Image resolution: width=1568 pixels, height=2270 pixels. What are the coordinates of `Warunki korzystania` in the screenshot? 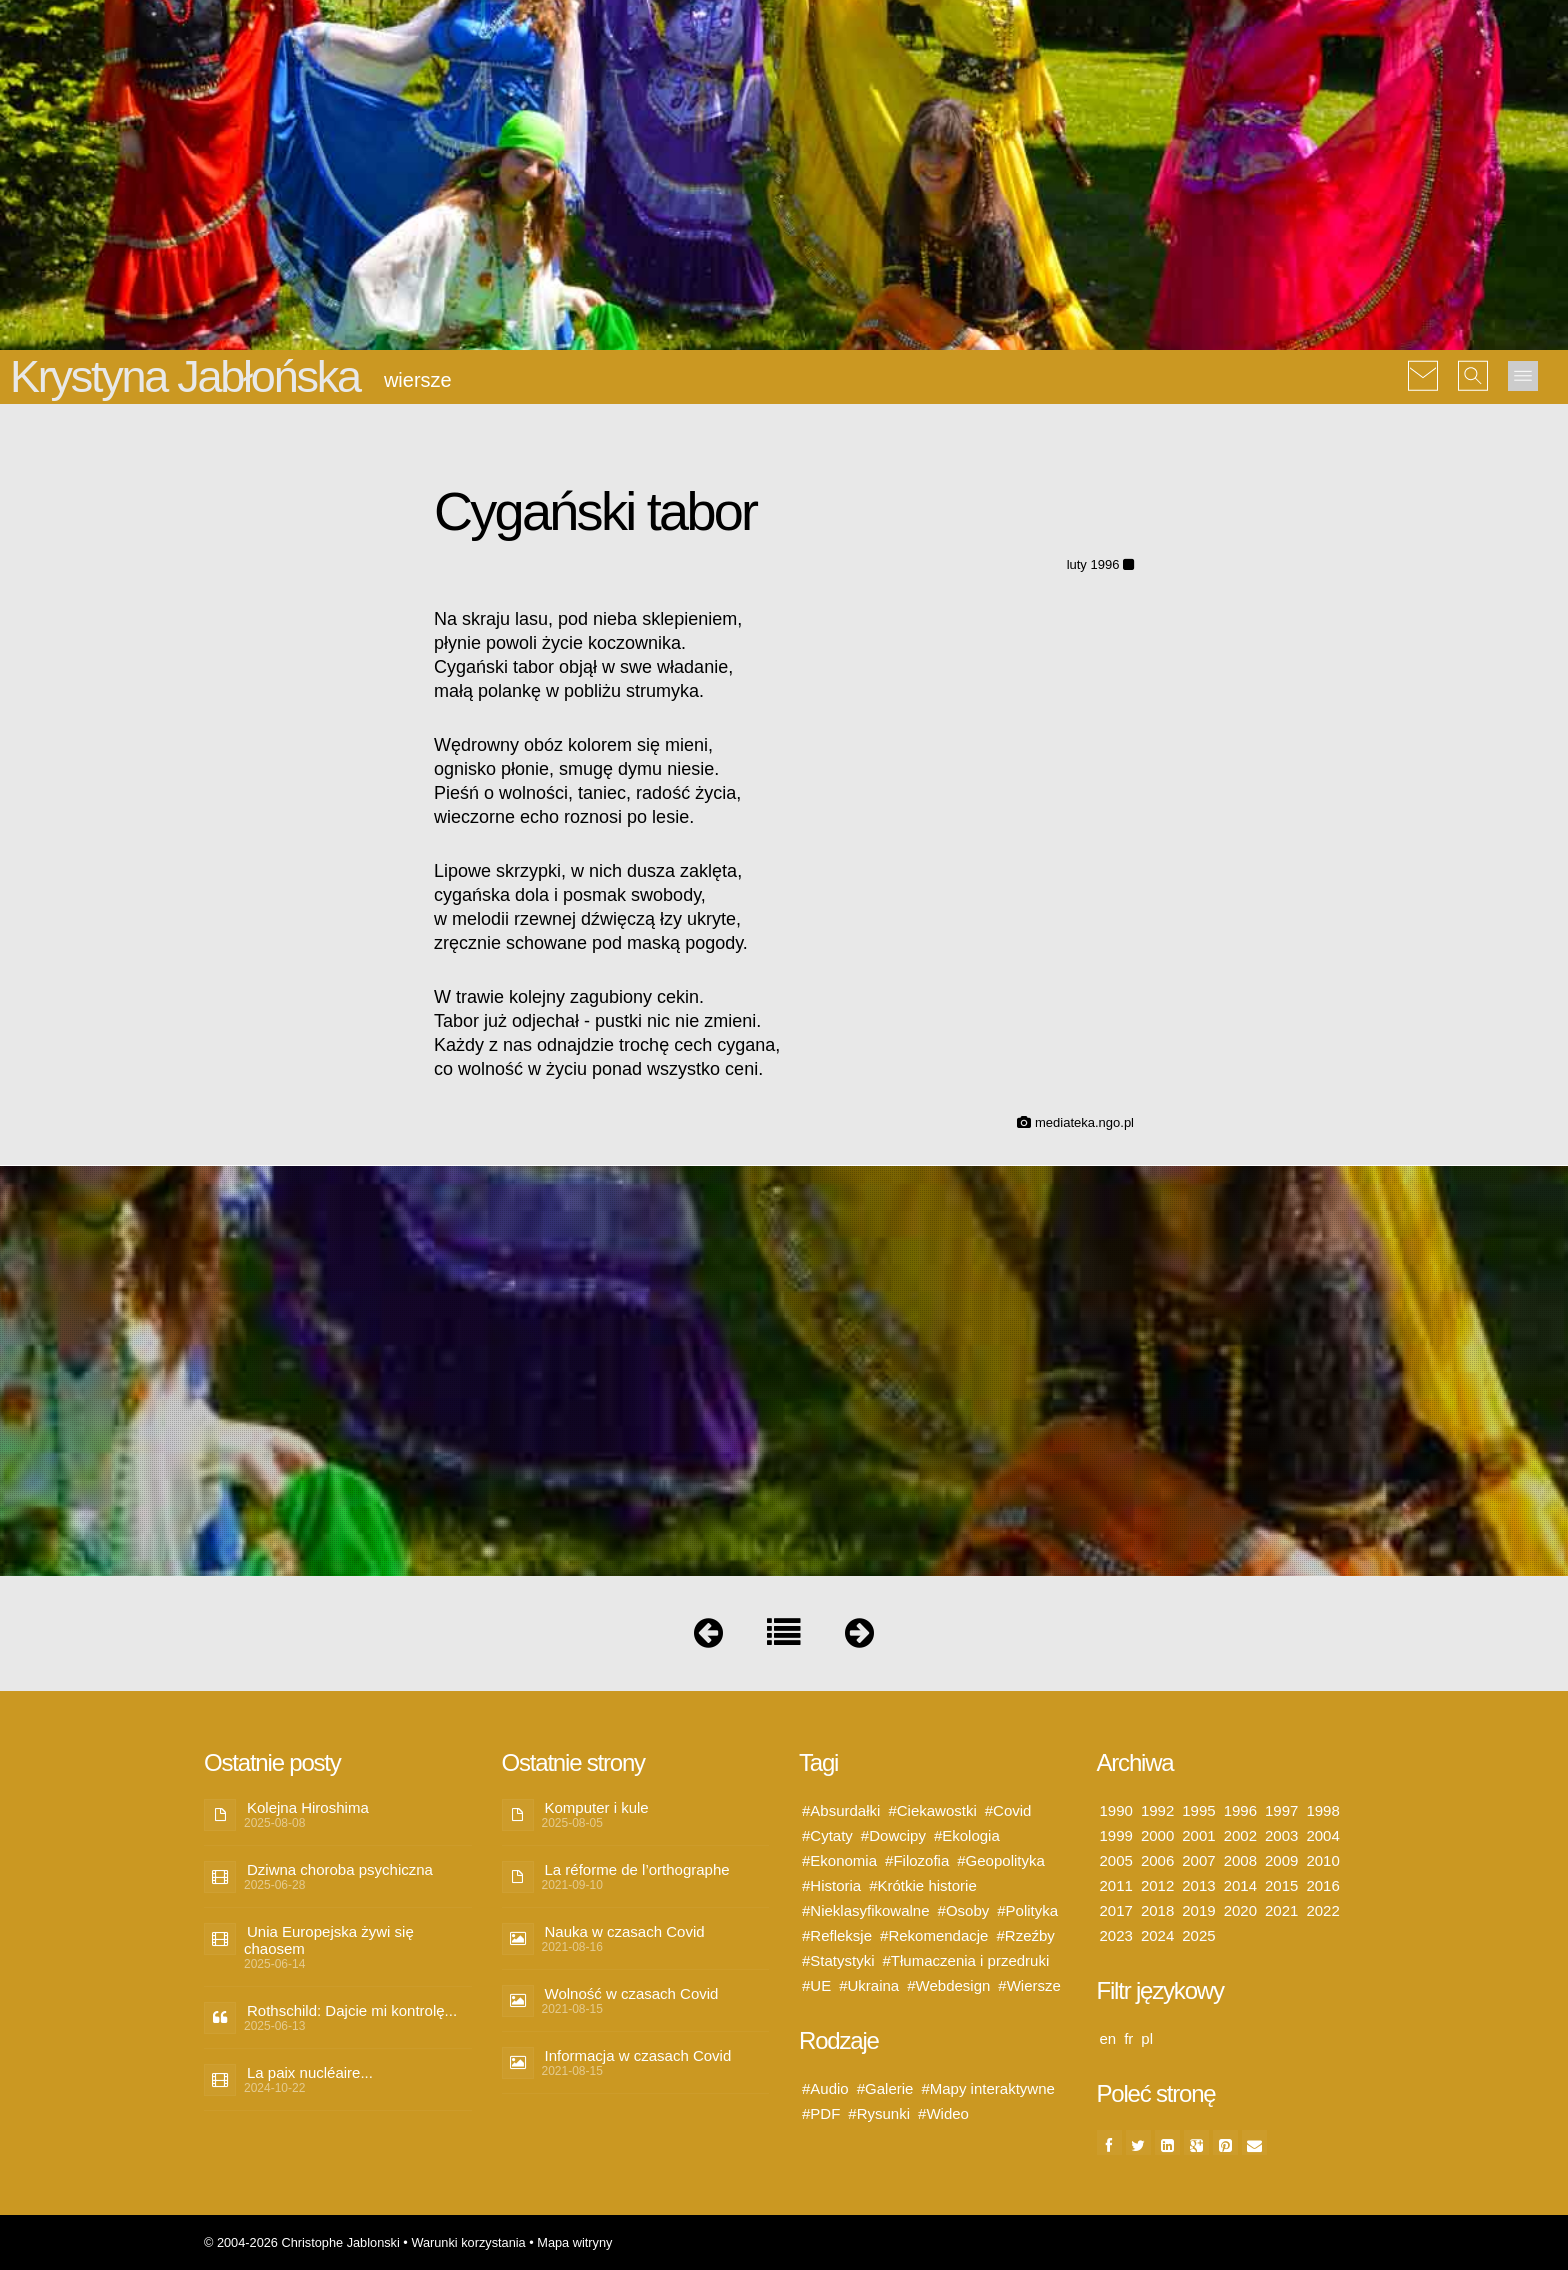 It's located at (468, 2242).